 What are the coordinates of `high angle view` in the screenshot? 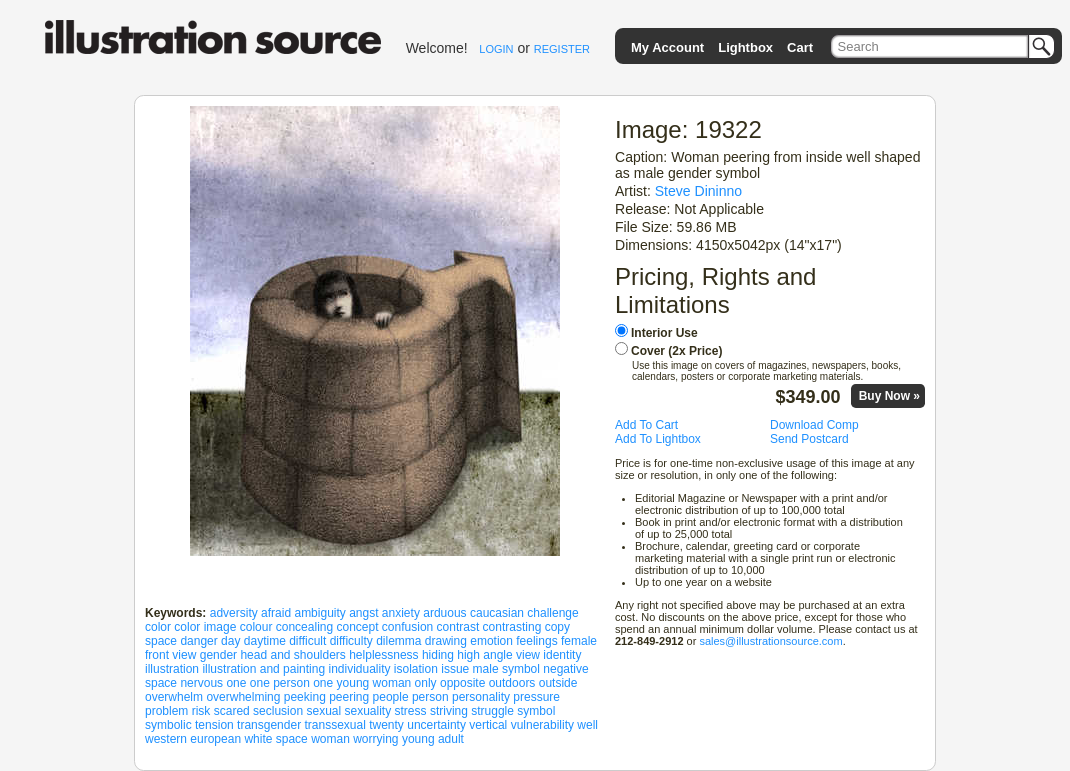 It's located at (498, 655).